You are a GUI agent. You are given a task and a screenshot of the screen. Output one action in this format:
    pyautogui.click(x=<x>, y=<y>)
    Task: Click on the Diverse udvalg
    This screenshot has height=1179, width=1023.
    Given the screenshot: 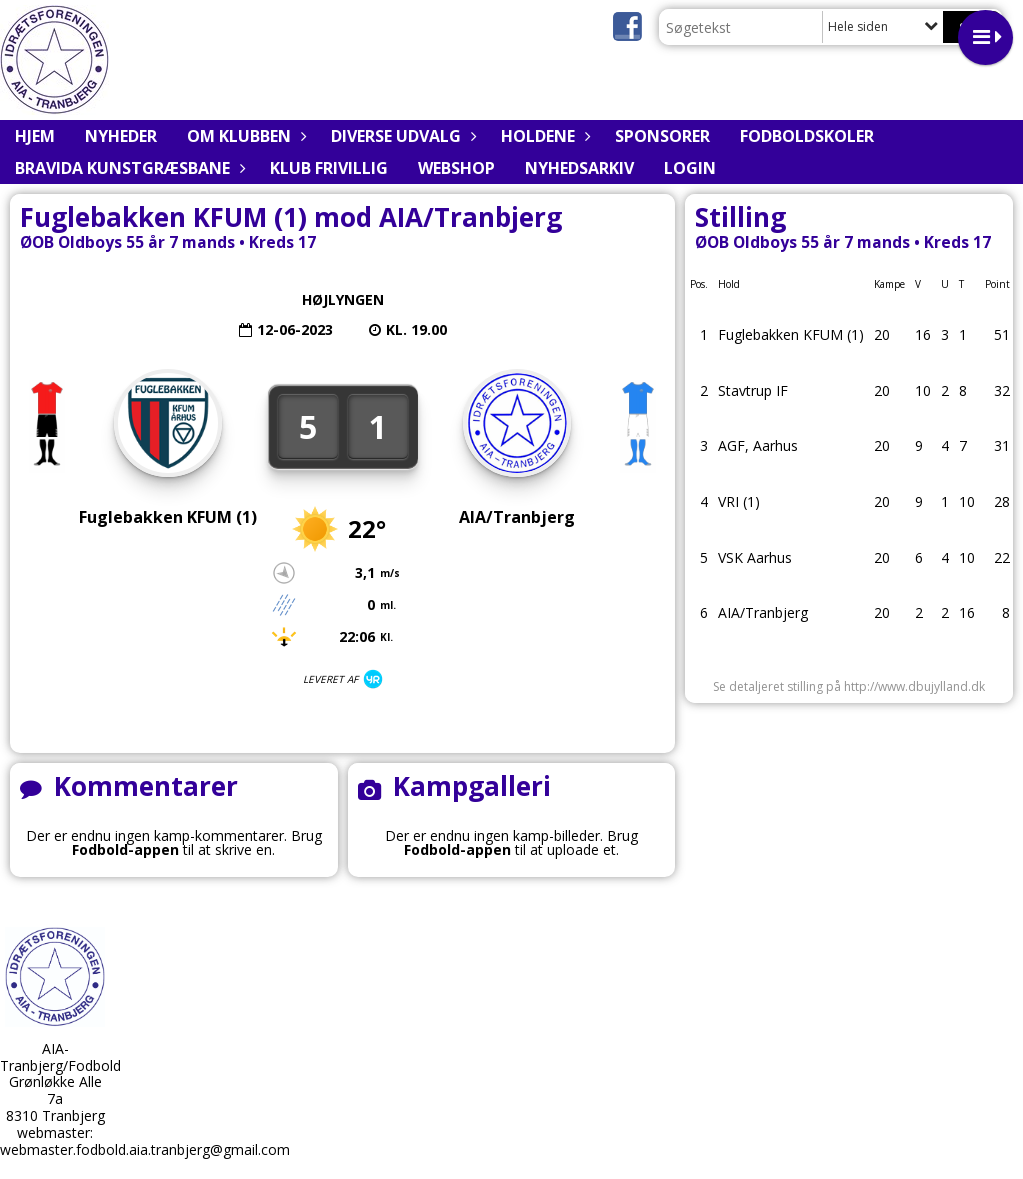 What is the action you would take?
    pyautogui.click(x=401, y=136)
    